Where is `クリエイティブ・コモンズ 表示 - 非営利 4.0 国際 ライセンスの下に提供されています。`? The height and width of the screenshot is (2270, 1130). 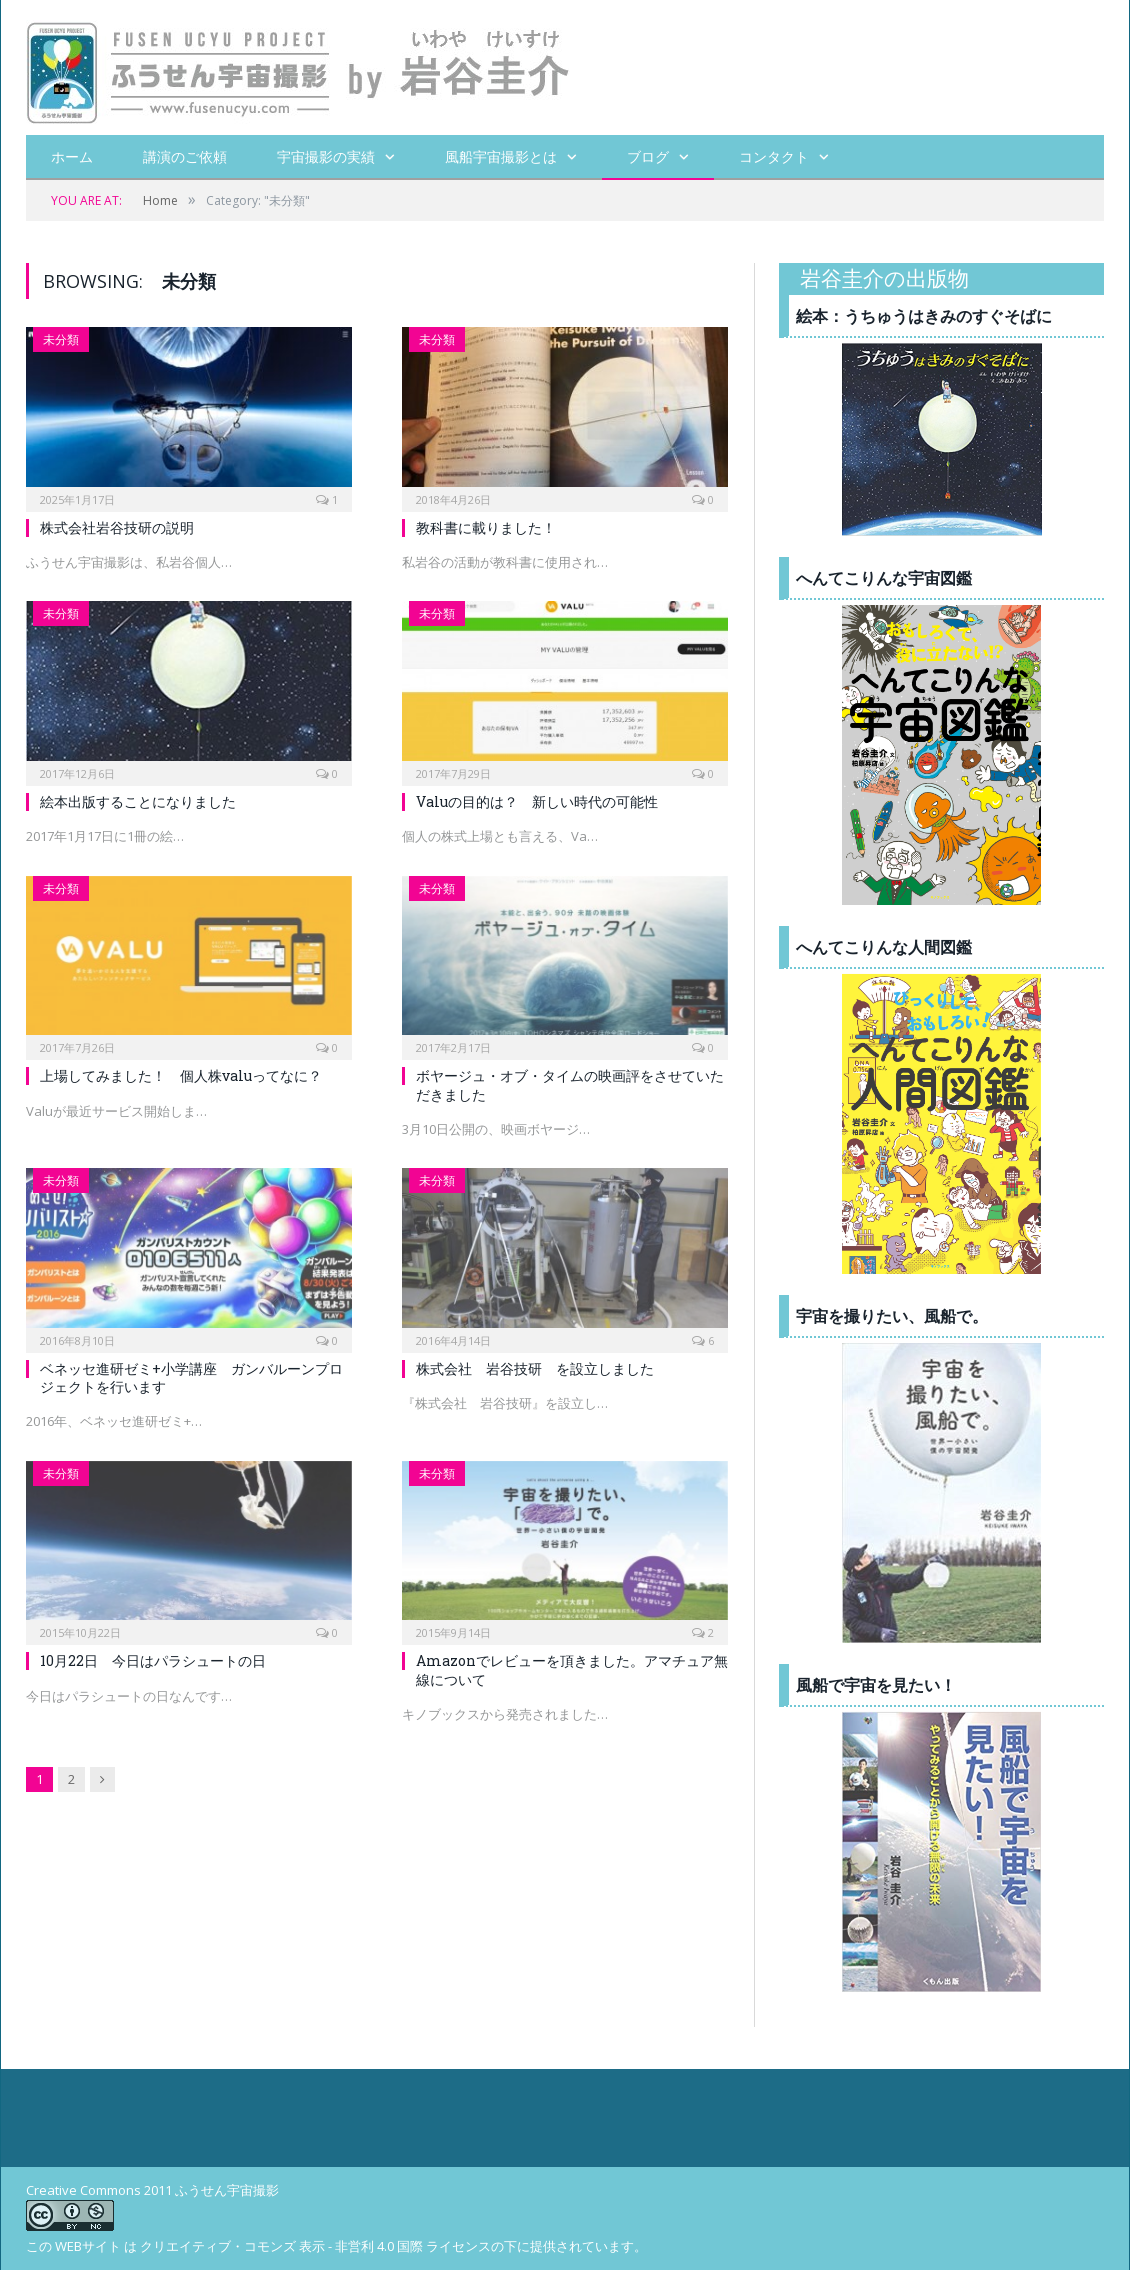 クリエイティブ・コモンズ 表示 - 非営利 4.0 国際 ライセンスの下に提供されています。 is located at coordinates (393, 2246).